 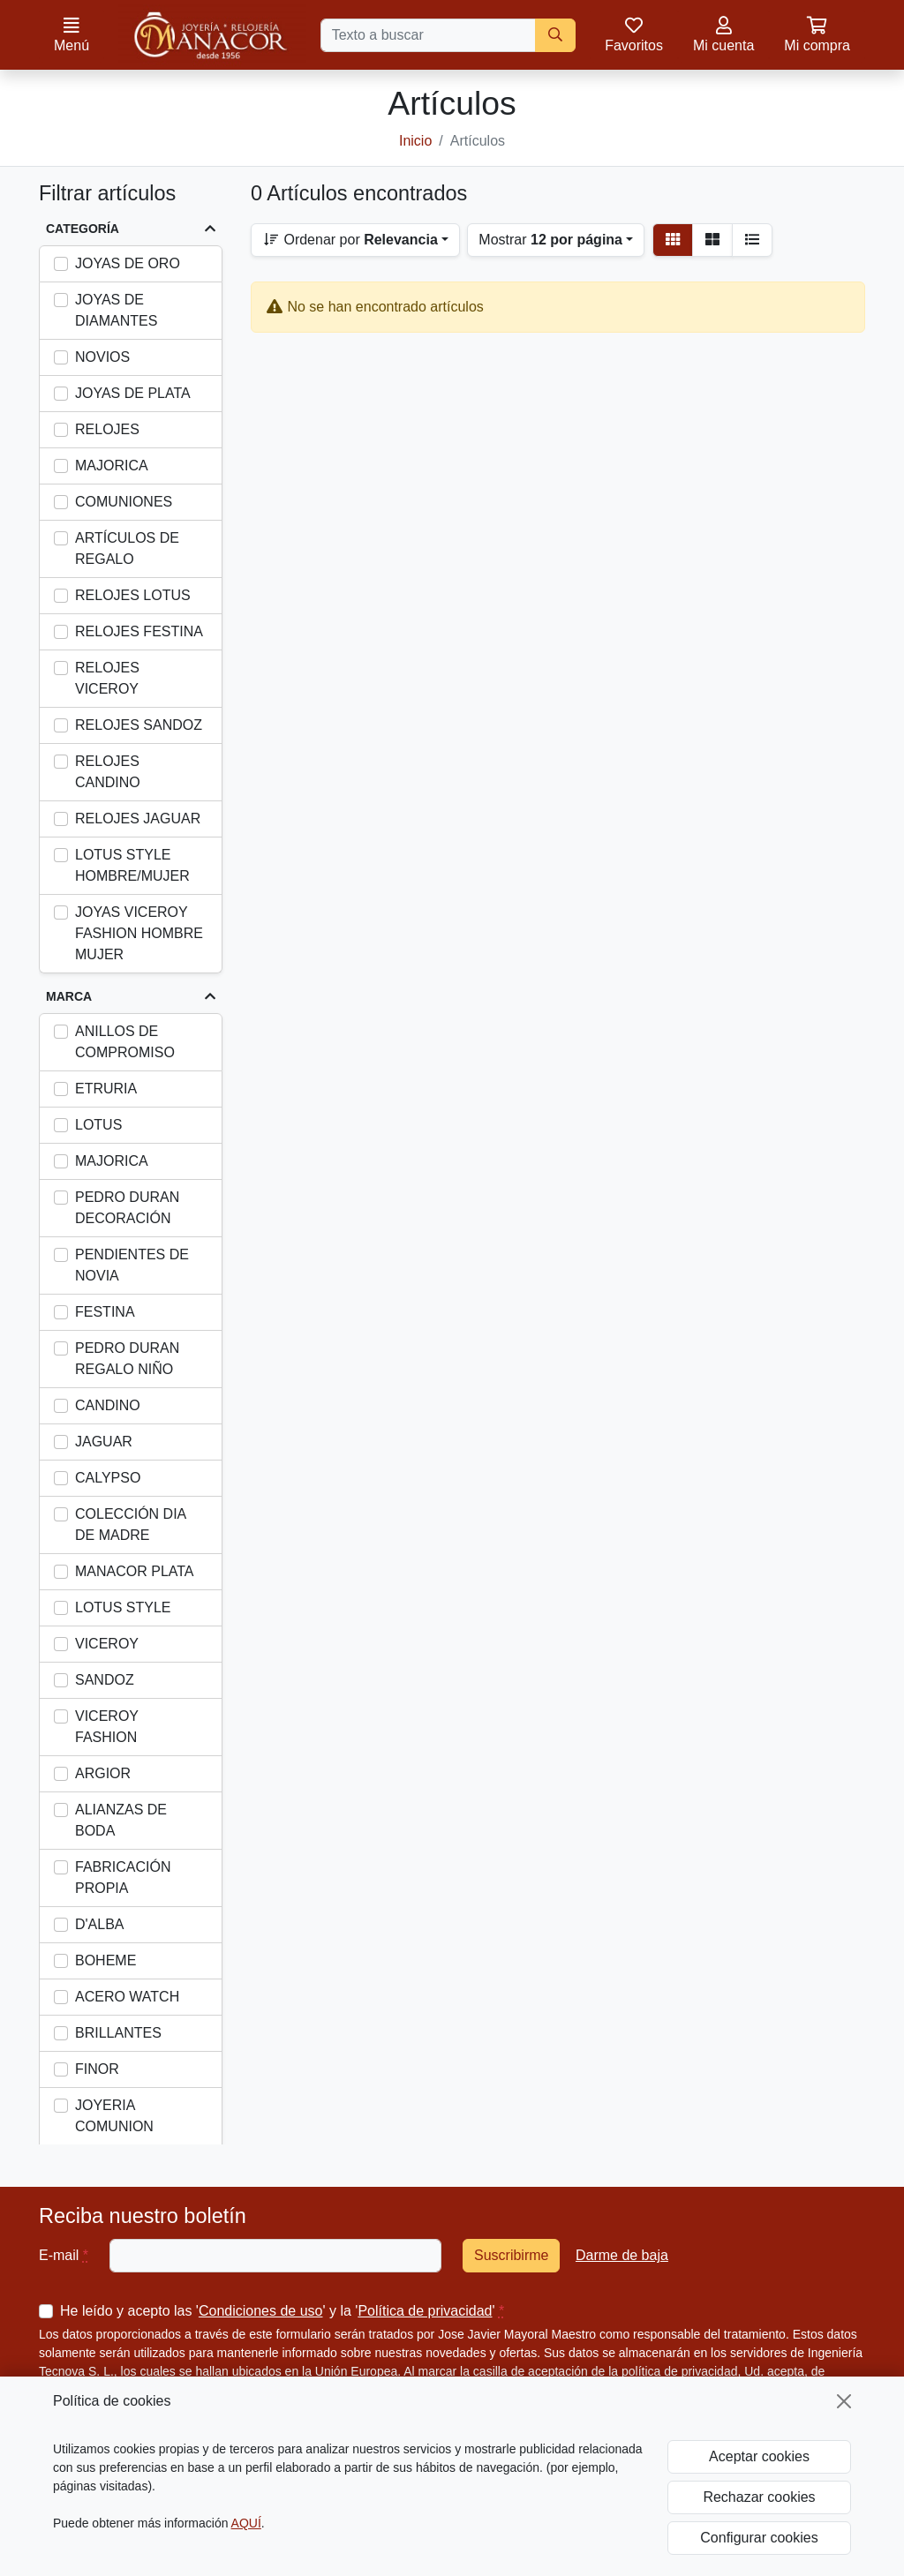 What do you see at coordinates (107, 772) in the screenshot?
I see `RELOJES CANDINO` at bounding box center [107, 772].